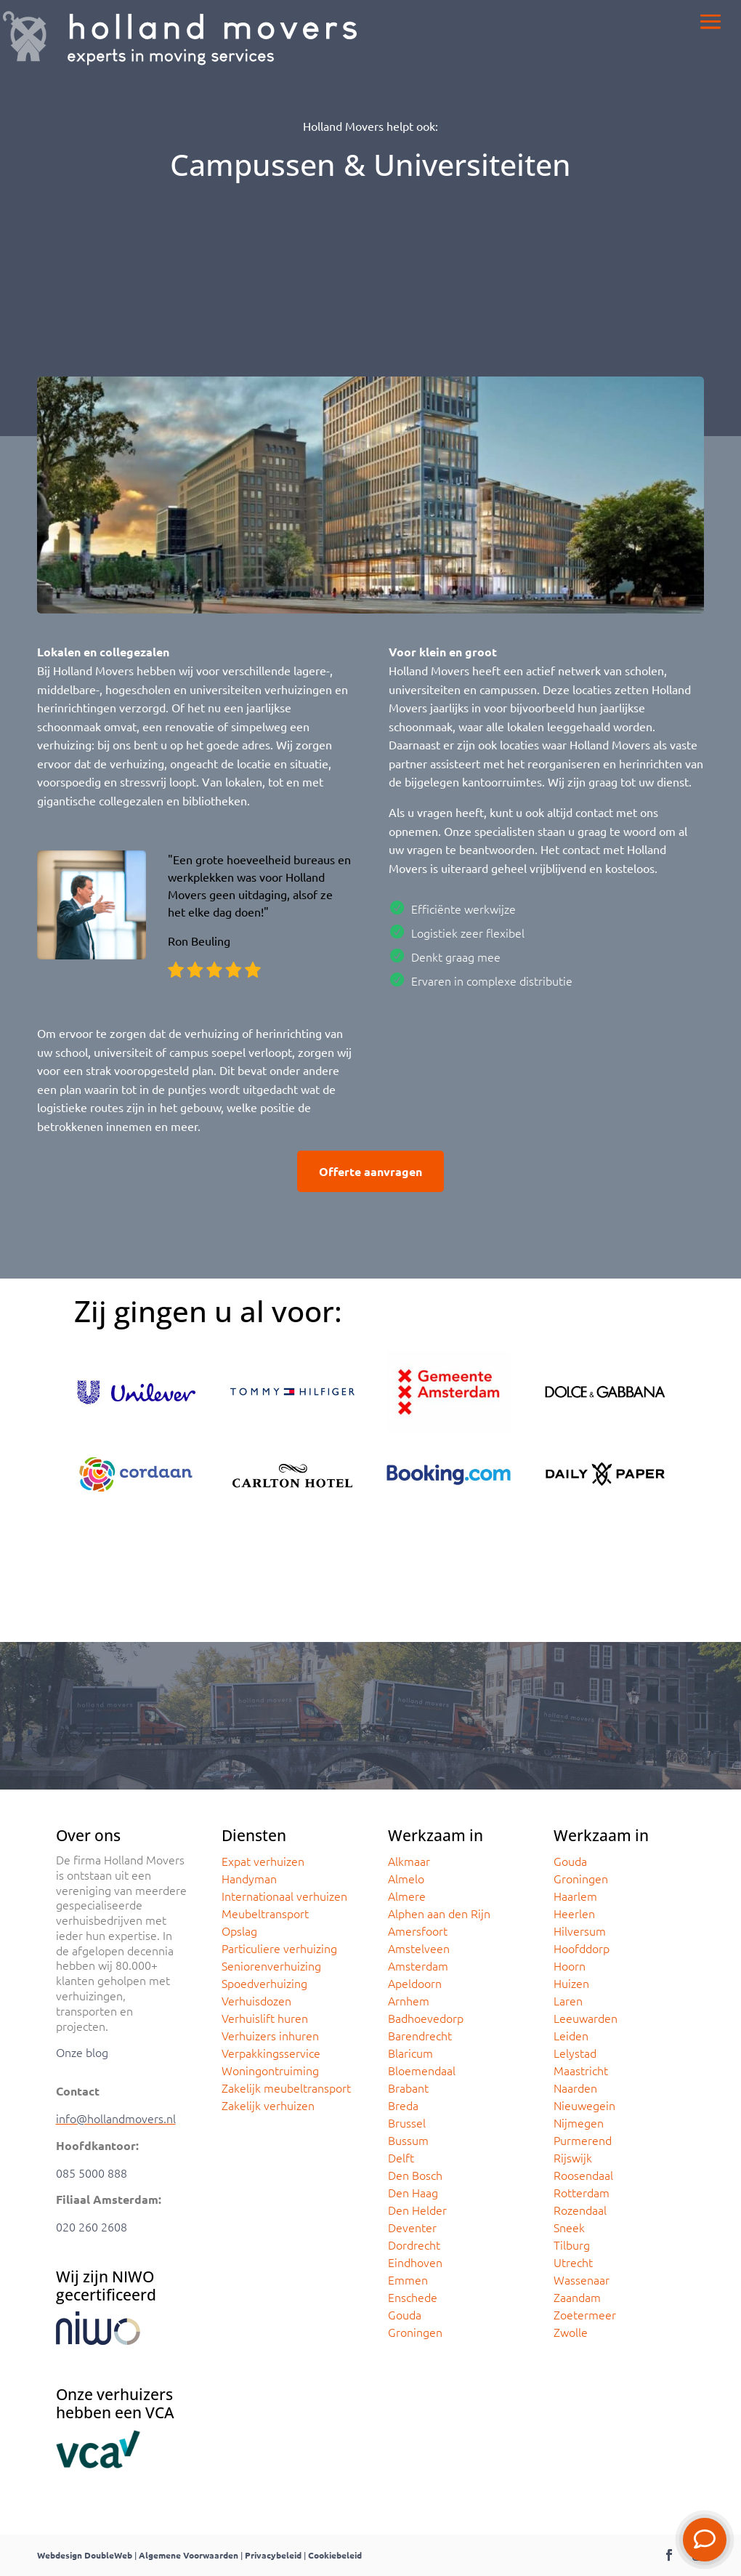 Image resolution: width=741 pixels, height=2576 pixels. What do you see at coordinates (256, 2000) in the screenshot?
I see `Verhuisdozen` at bounding box center [256, 2000].